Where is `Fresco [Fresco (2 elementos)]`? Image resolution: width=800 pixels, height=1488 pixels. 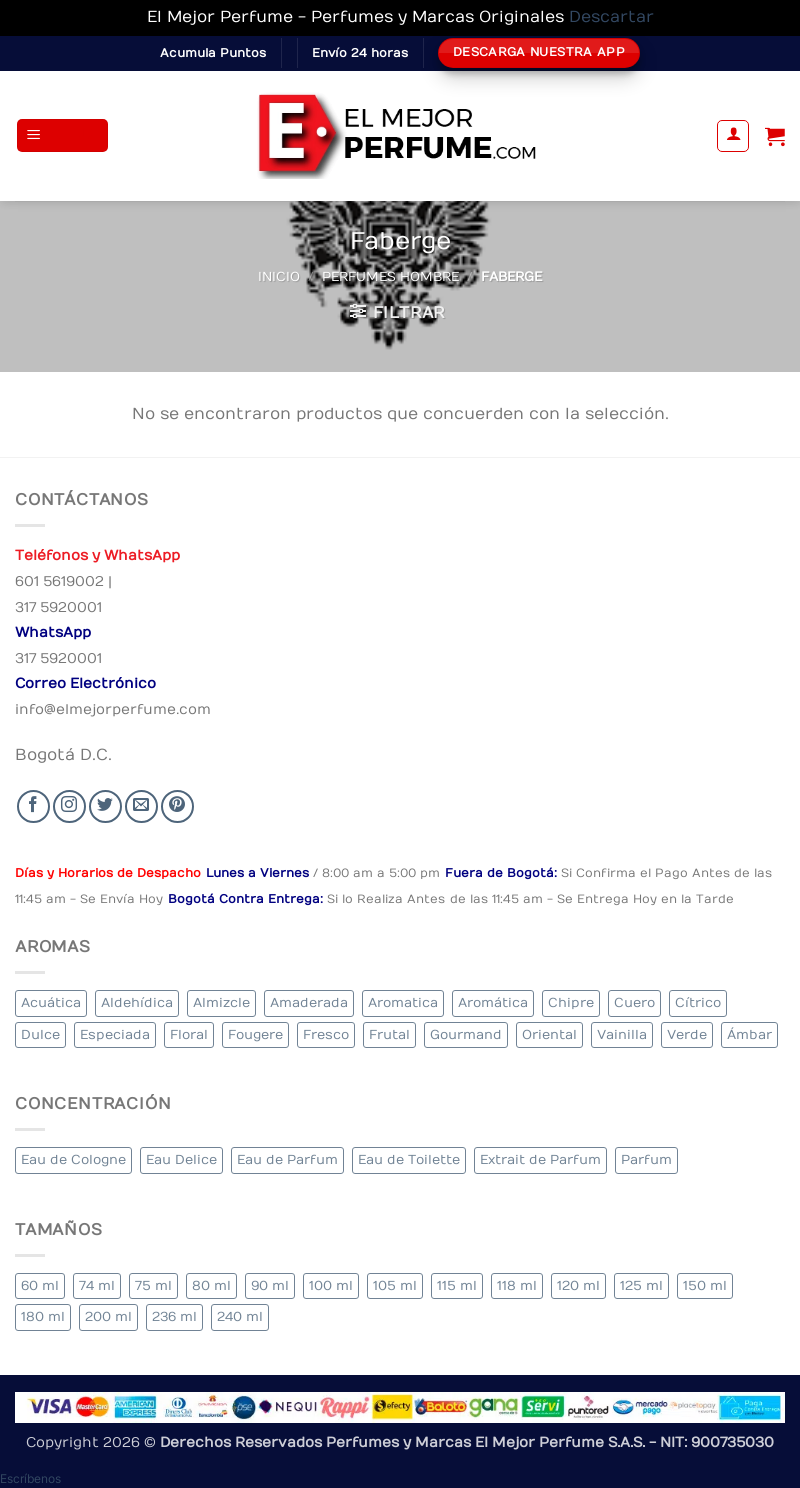
Fresco [Fresco (2 elementos)] is located at coordinates (326, 1034).